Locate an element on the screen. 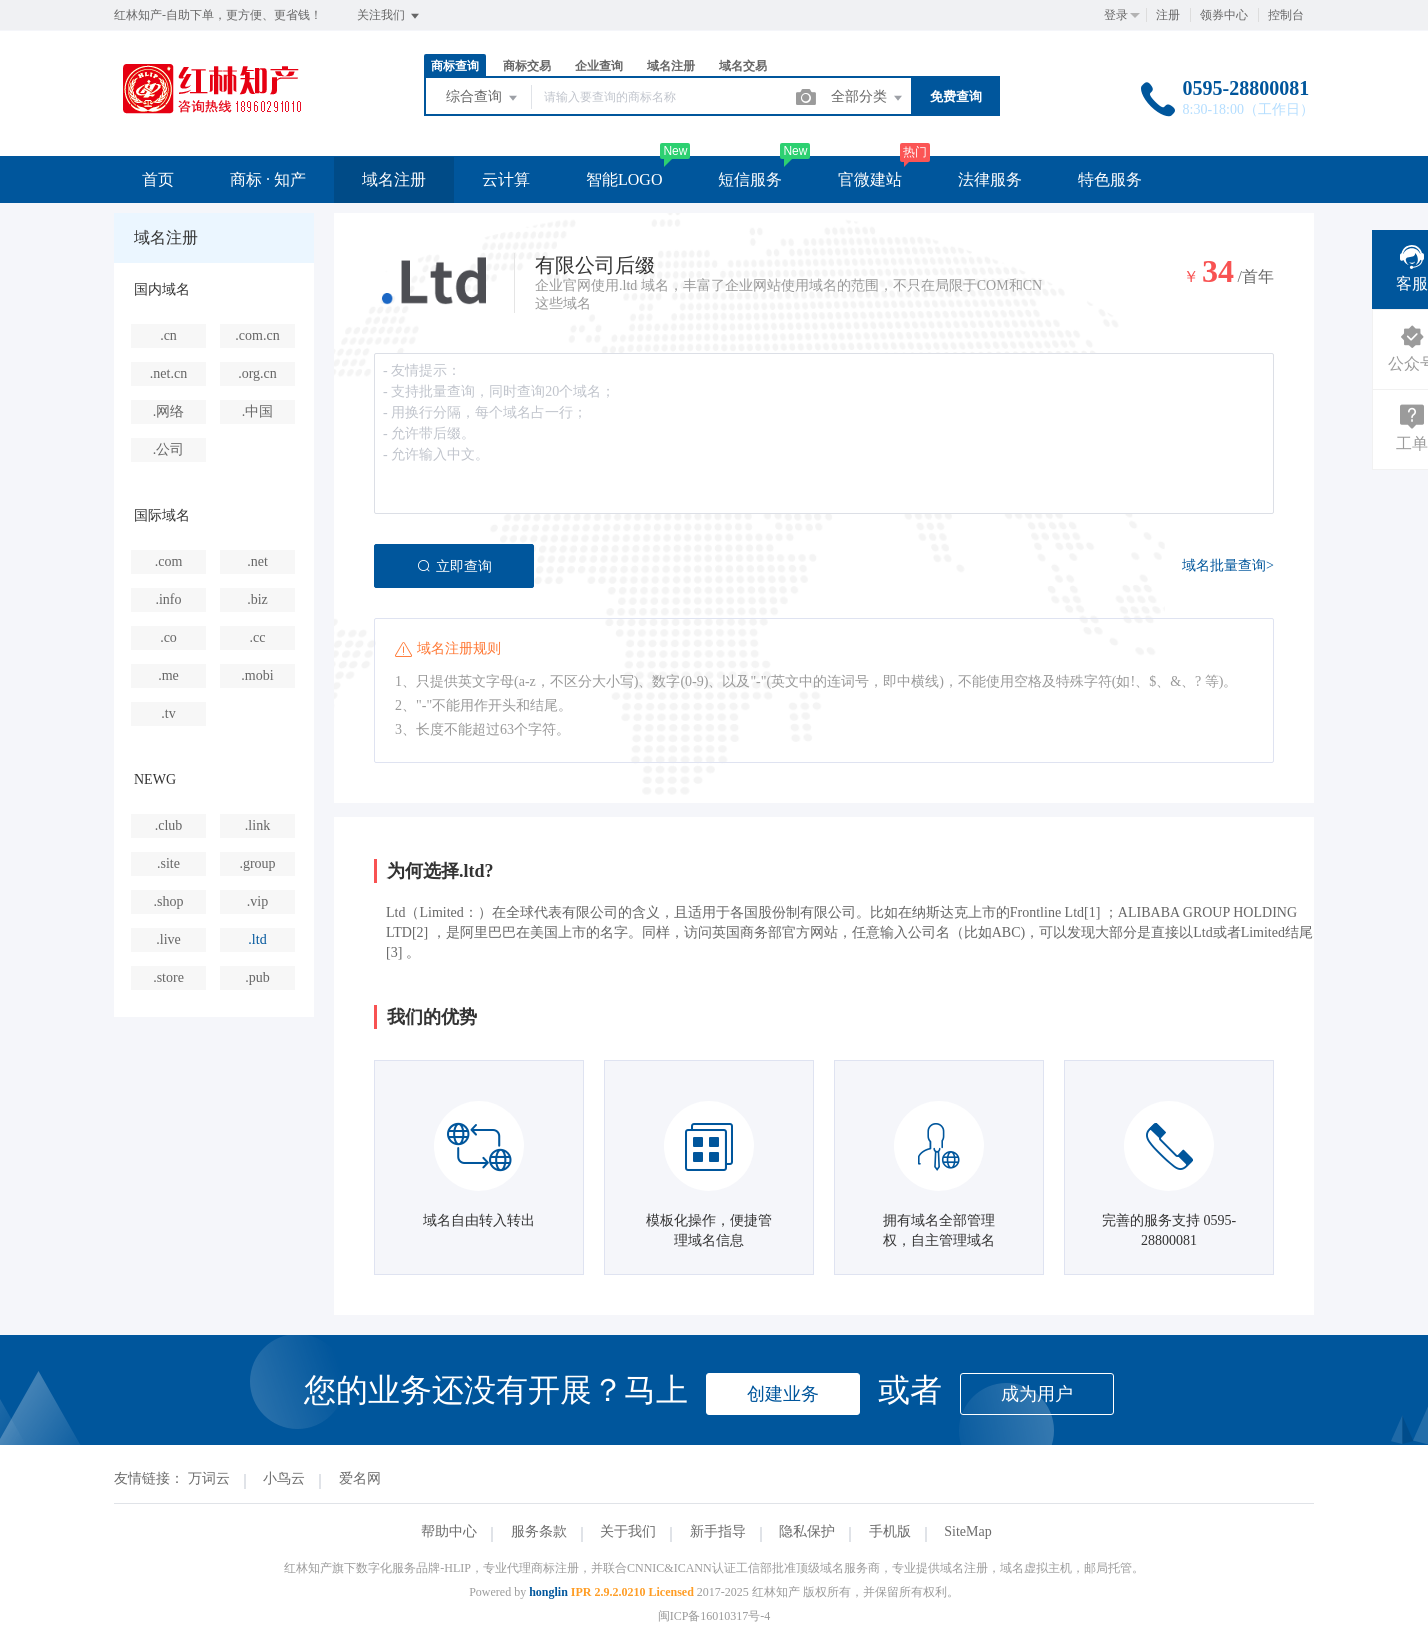 This screenshot has width=1428, height=1642. 成为用户 is located at coordinates (1037, 1394).